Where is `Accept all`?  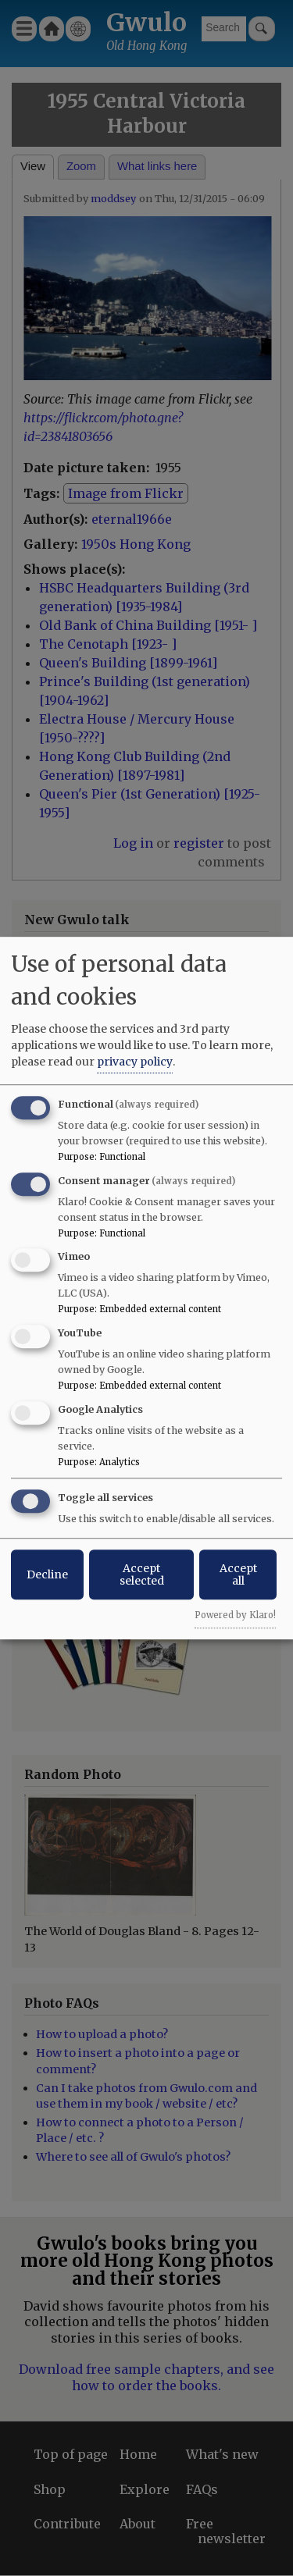 Accept all is located at coordinates (238, 1574).